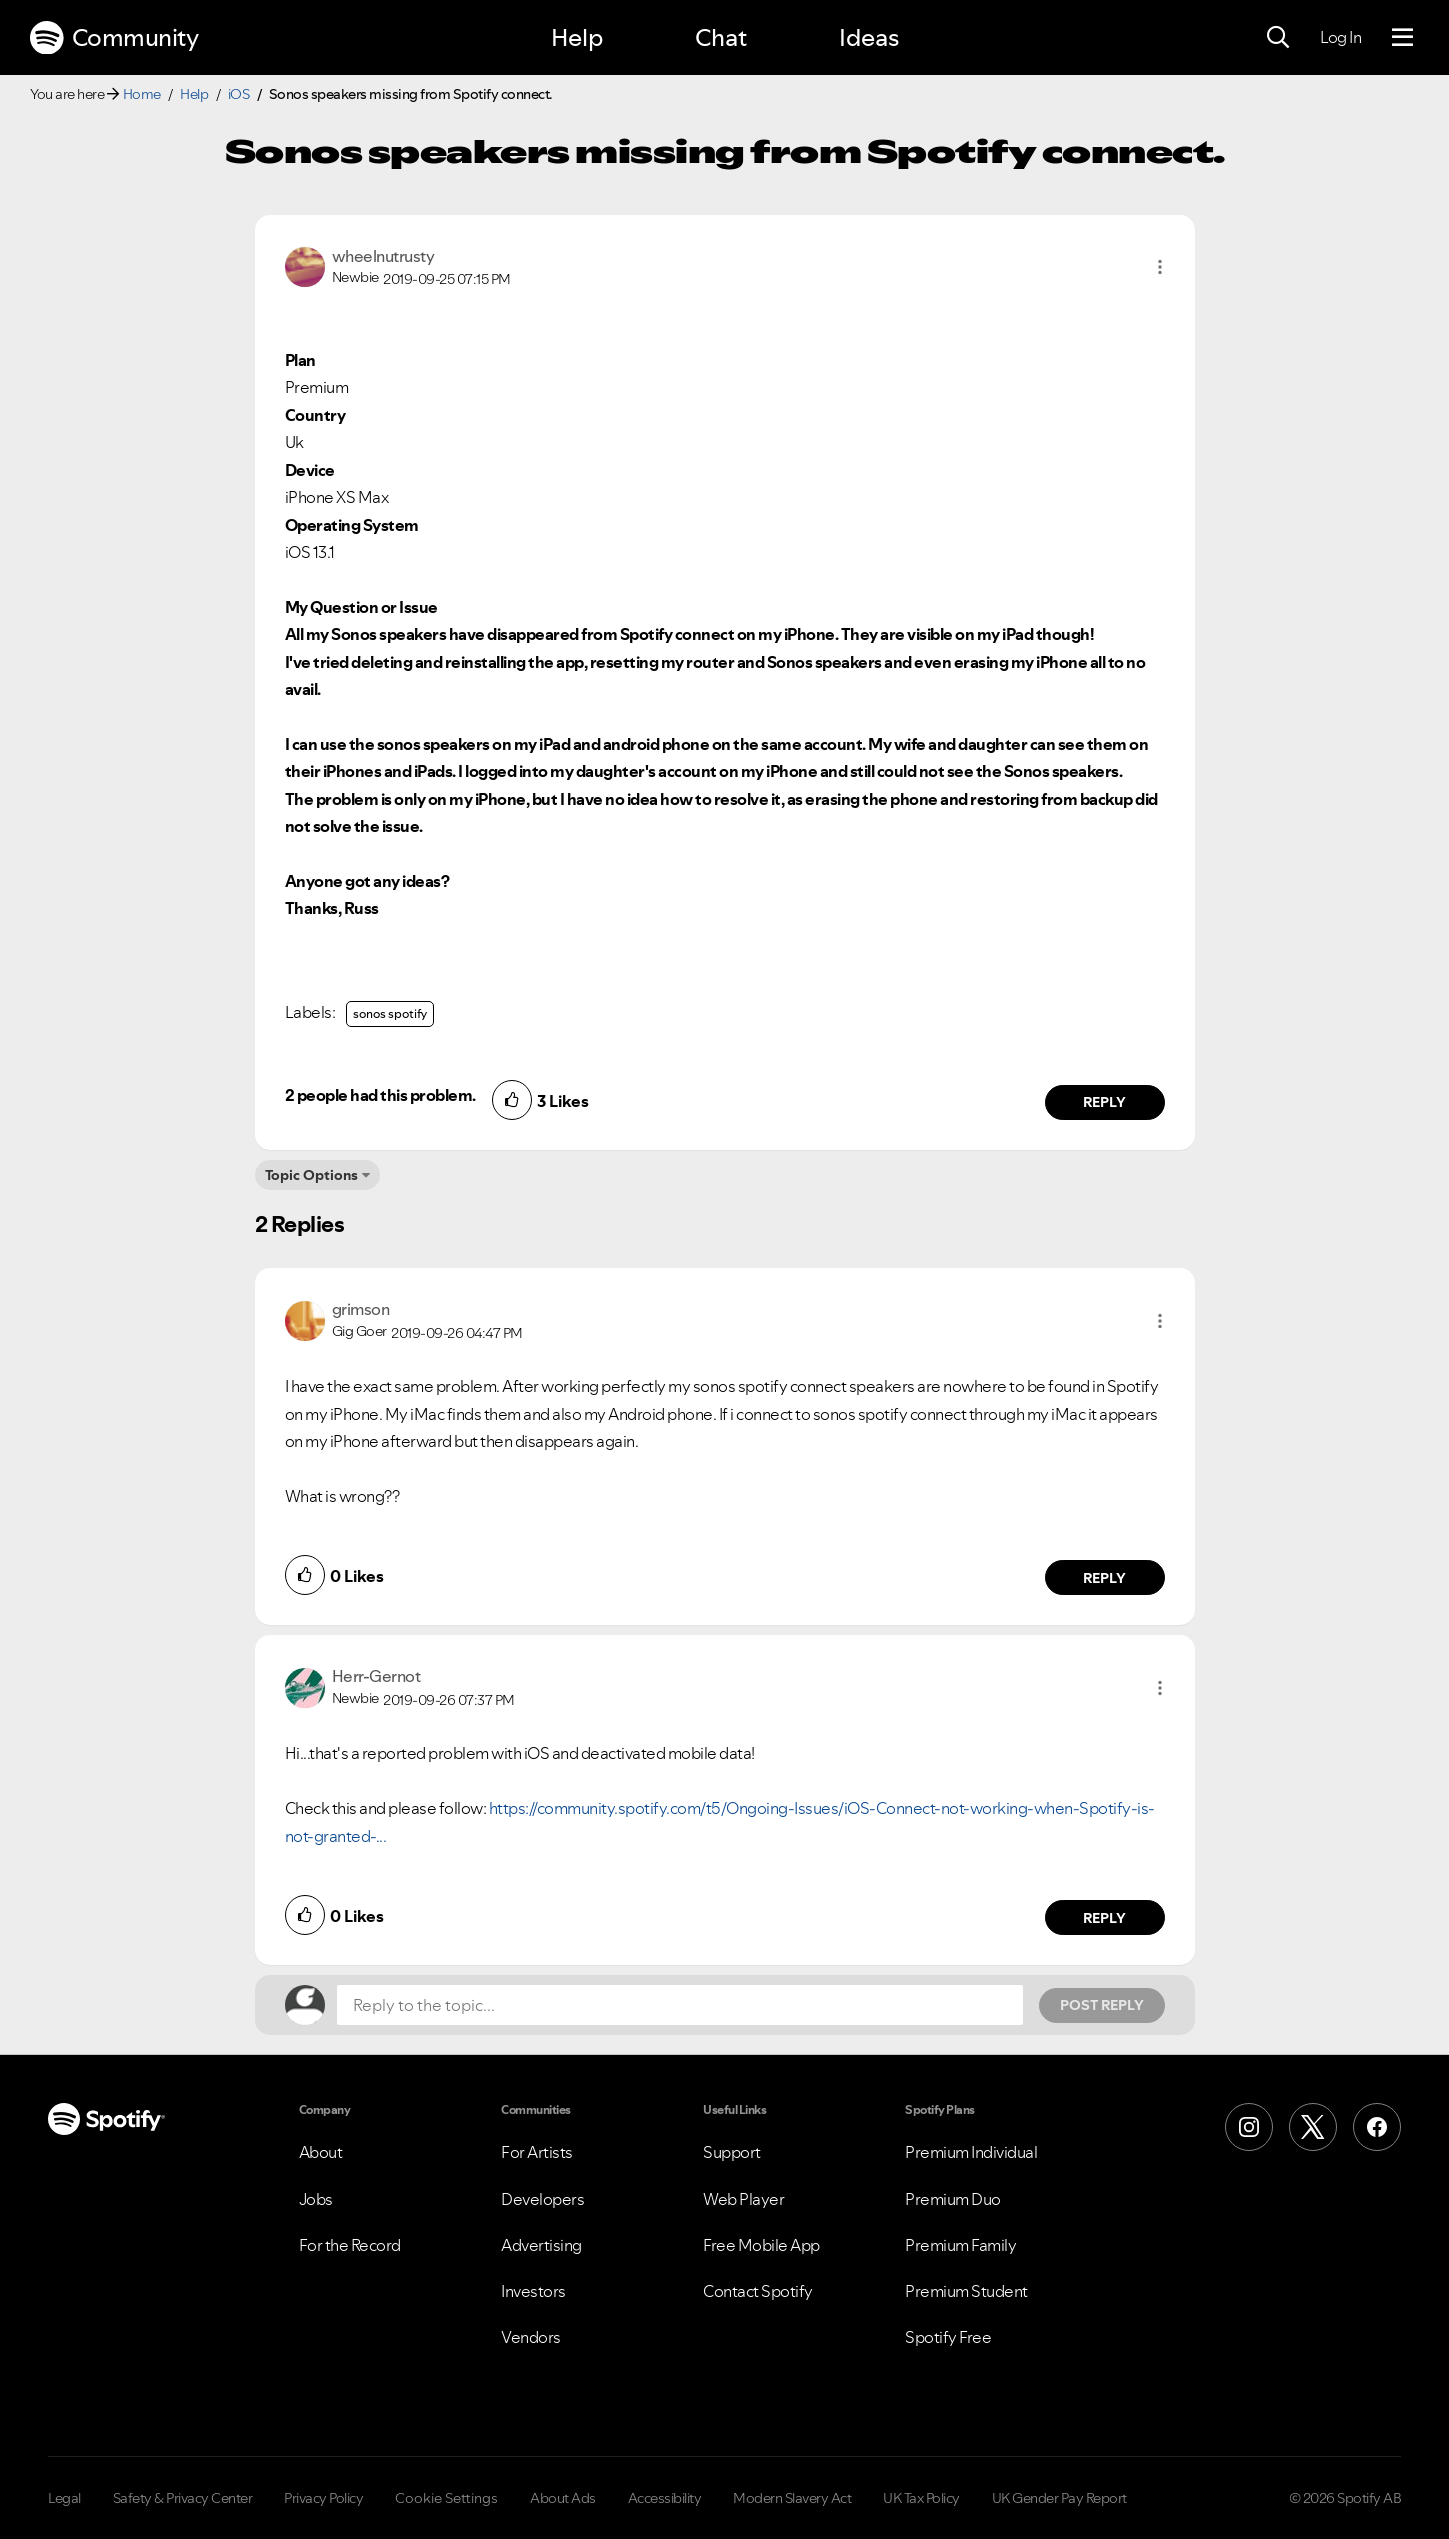 Image resolution: width=1449 pixels, height=2539 pixels. Describe the element at coordinates (758, 2291) in the screenshot. I see `Contact Spotify` at that location.